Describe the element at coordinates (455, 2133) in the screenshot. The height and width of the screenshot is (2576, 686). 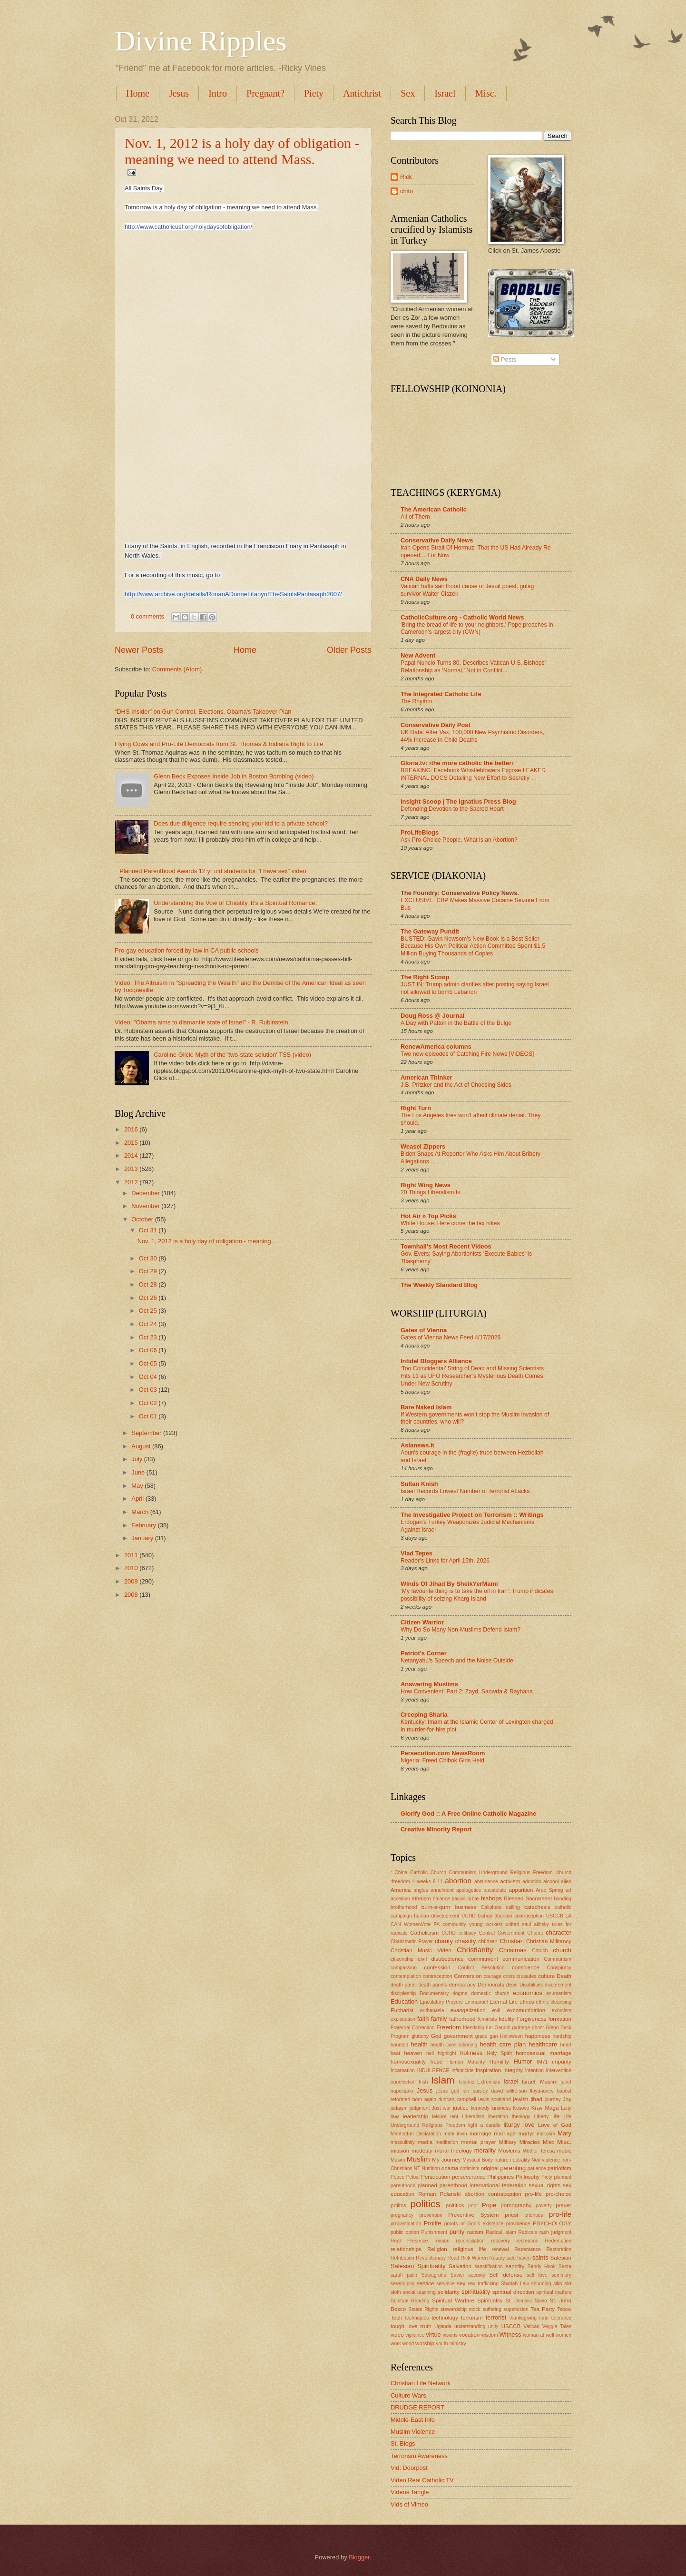
I see `mark levin` at that location.